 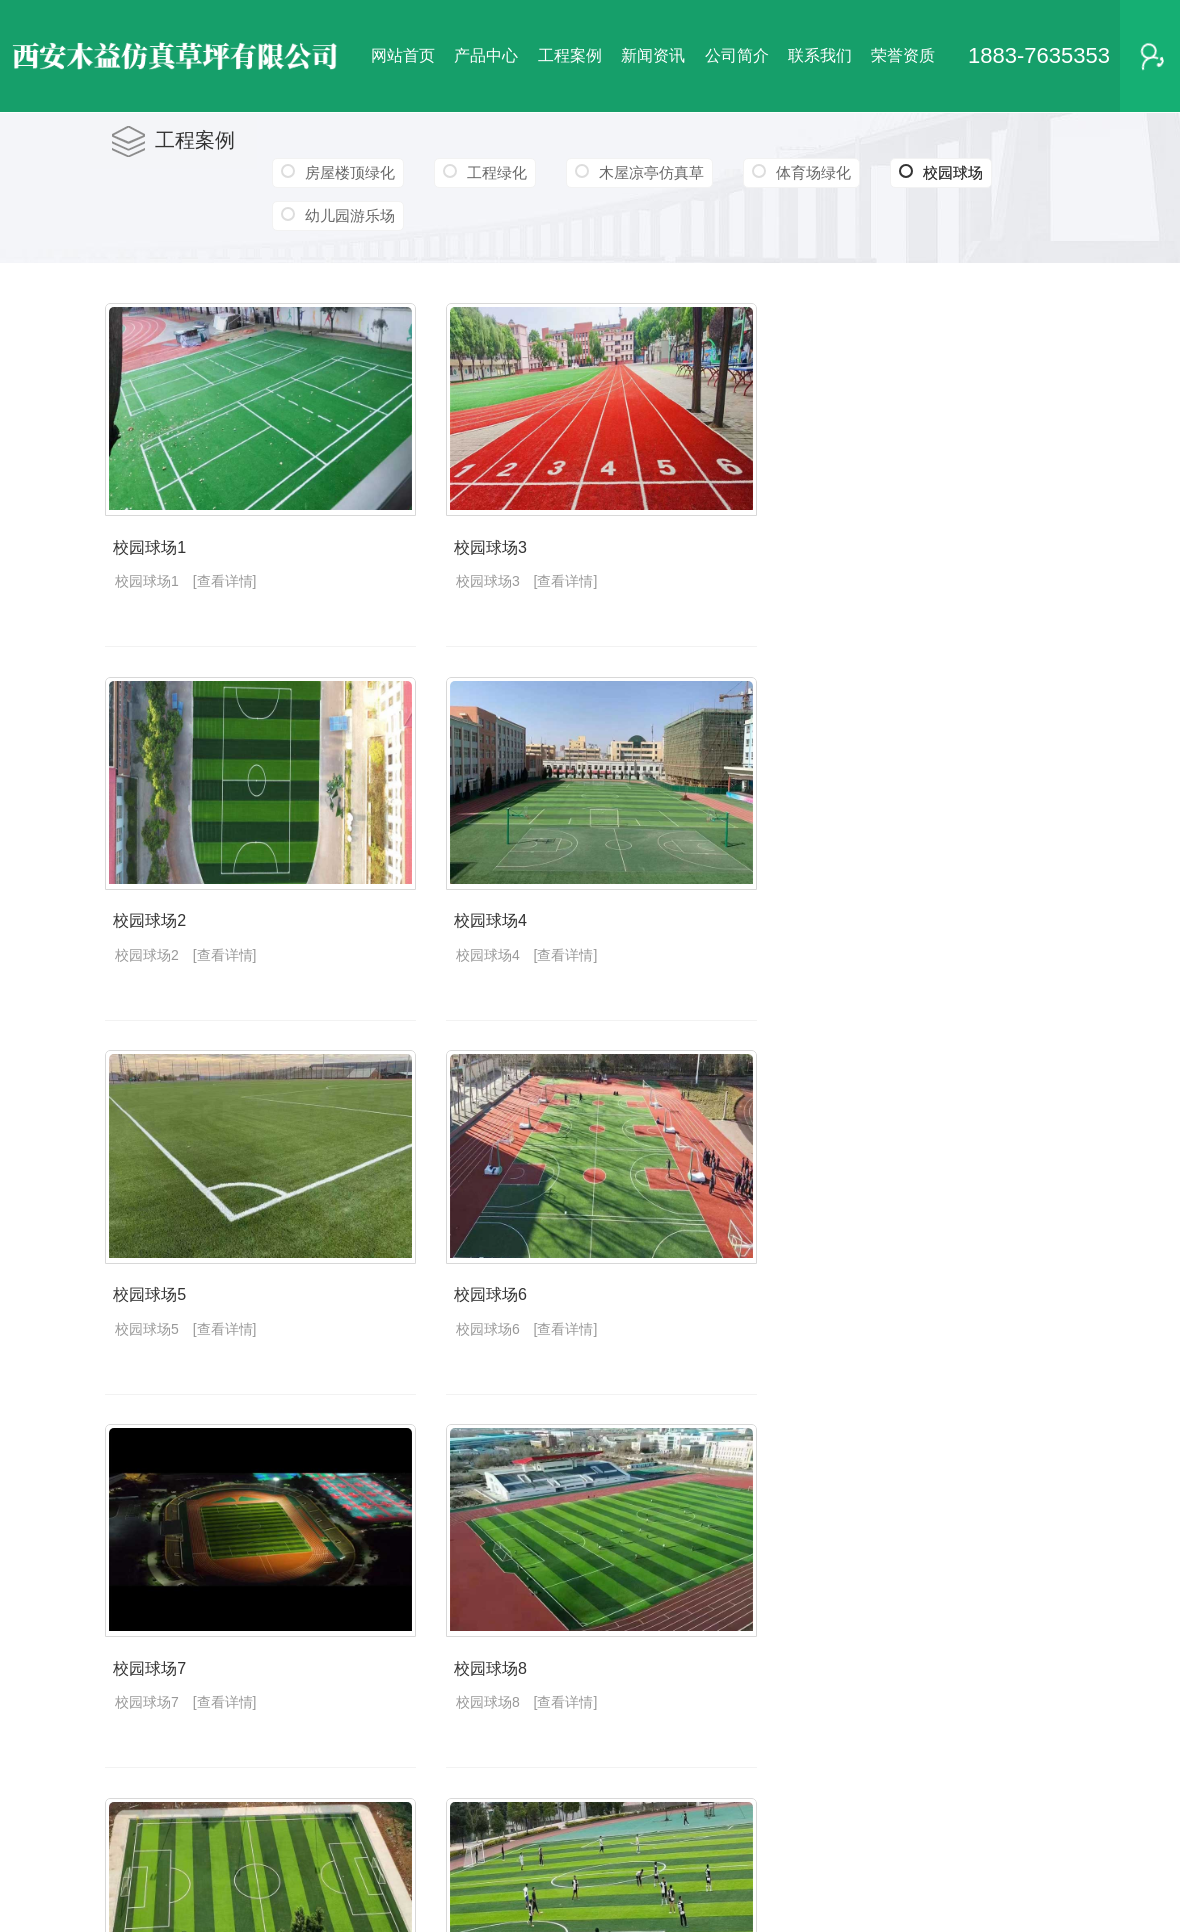 I want to click on 校园球场7, so click(x=147, y=1691).